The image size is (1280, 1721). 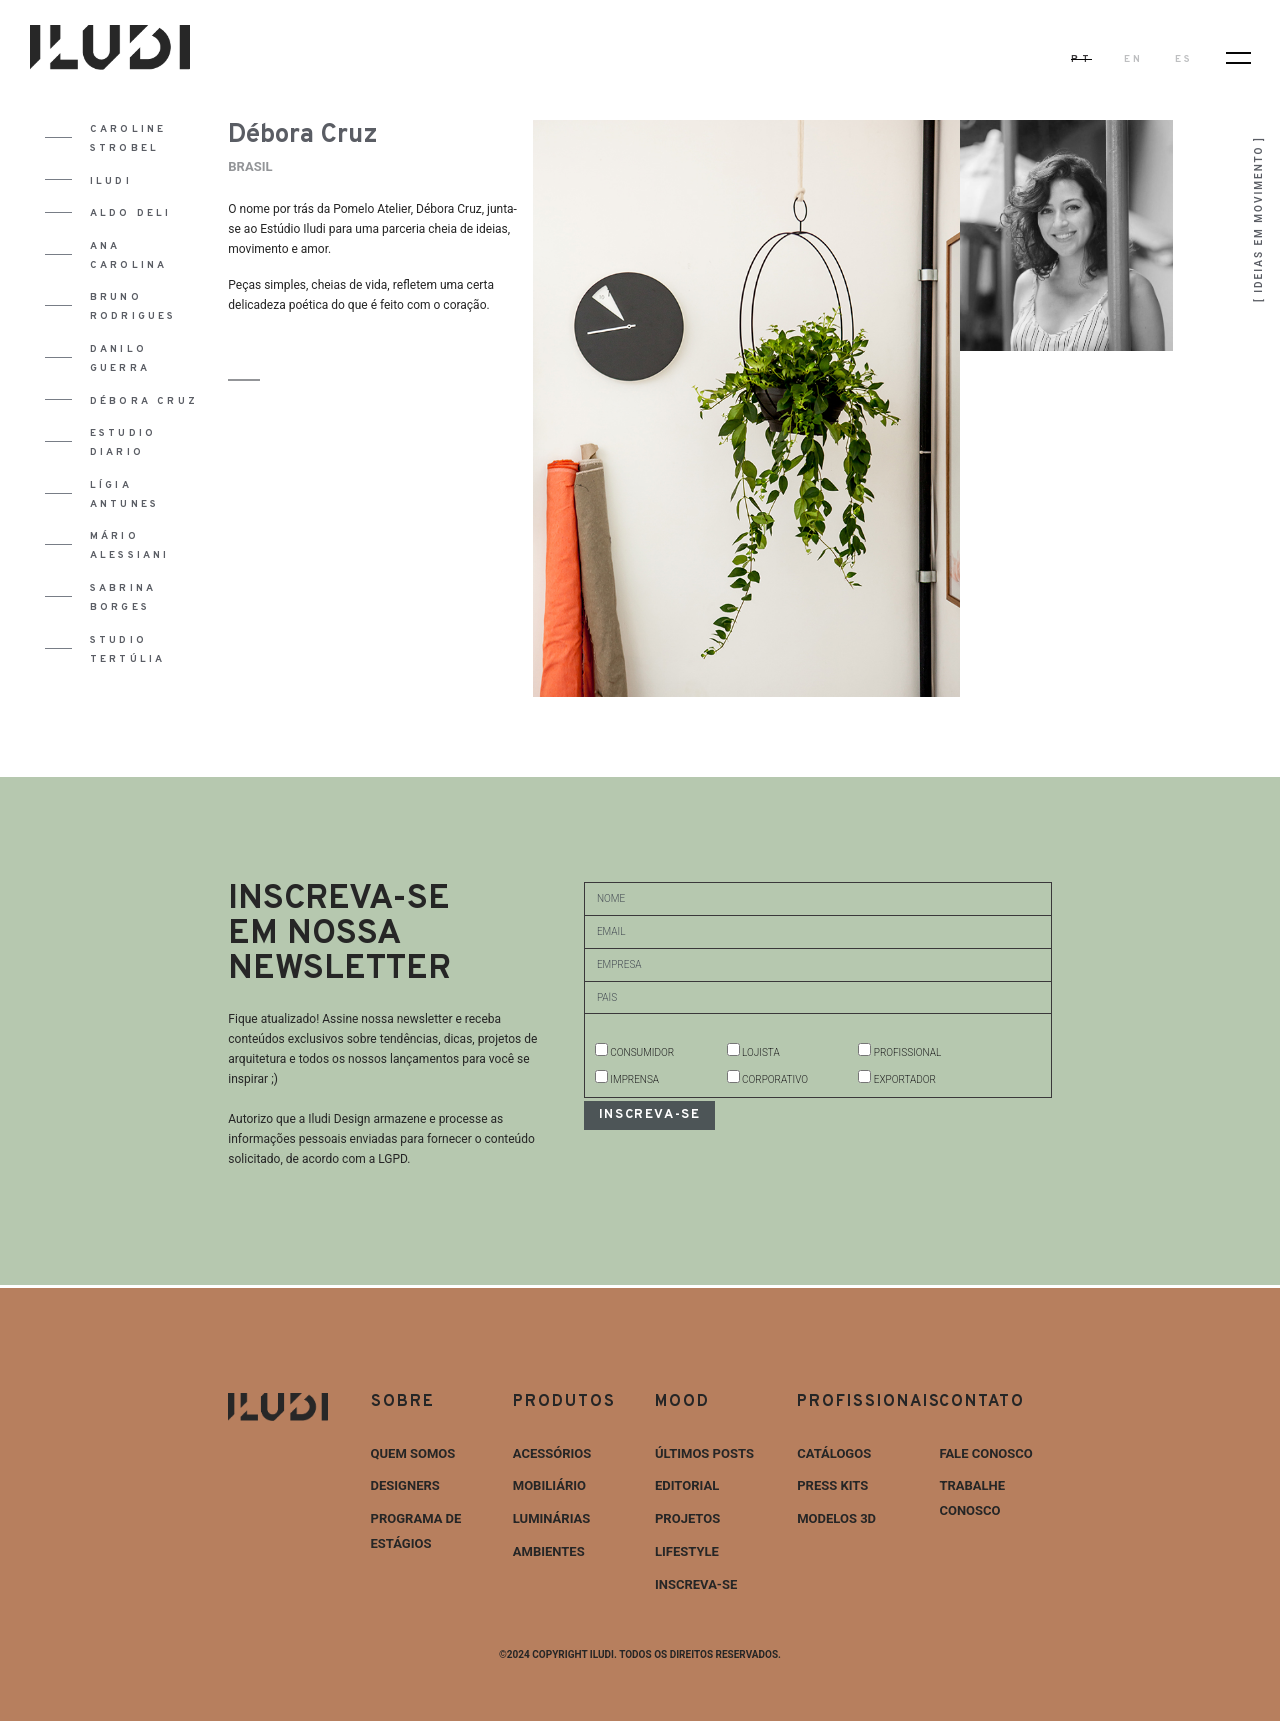 I want to click on ÚLTIMOS POSTS, so click(x=704, y=1453).